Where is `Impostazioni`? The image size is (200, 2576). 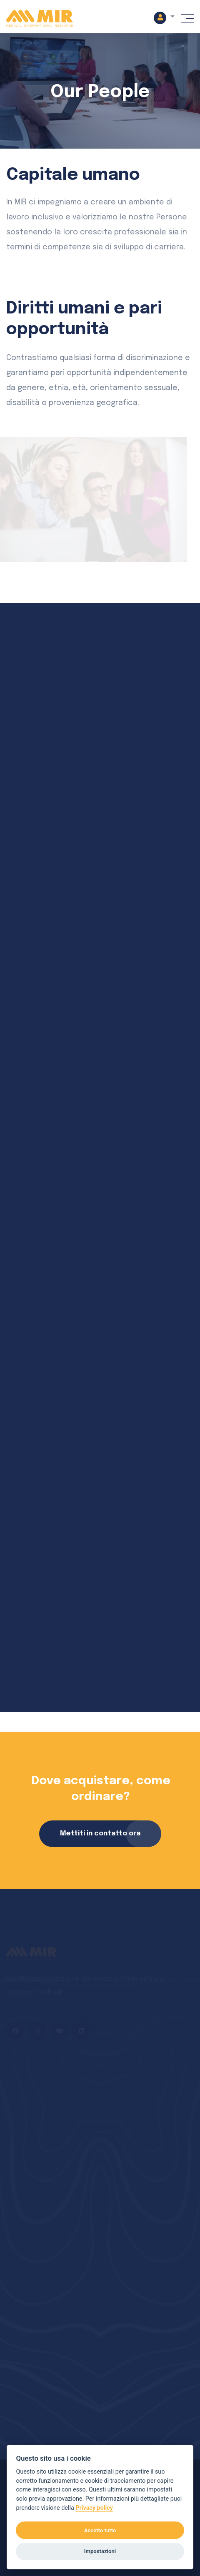
Impostazioni is located at coordinates (100, 2551).